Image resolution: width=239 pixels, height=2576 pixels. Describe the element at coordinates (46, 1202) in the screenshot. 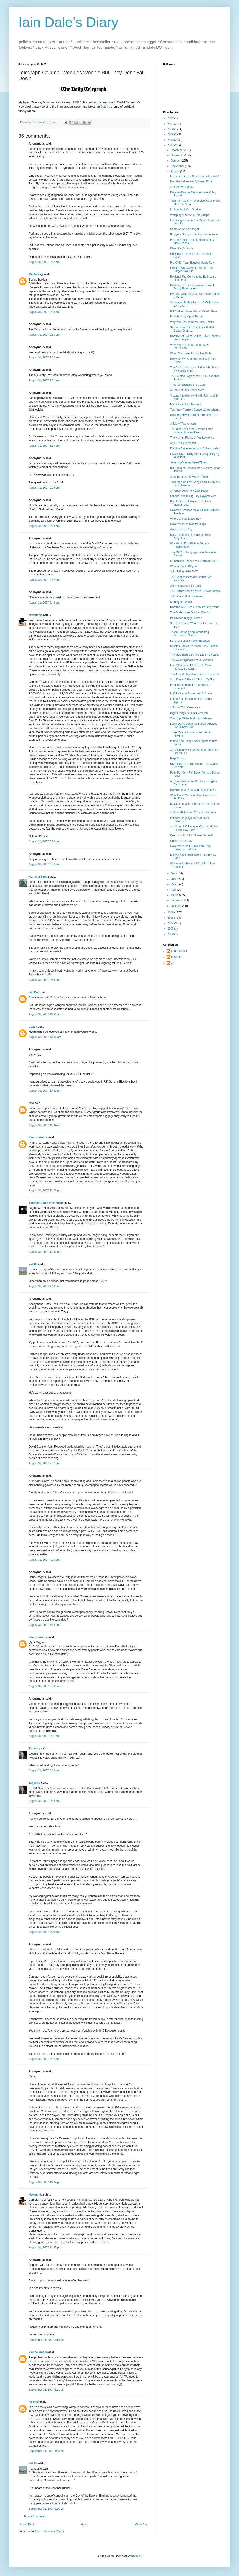

I see `The Half-Blood Welshman` at that location.